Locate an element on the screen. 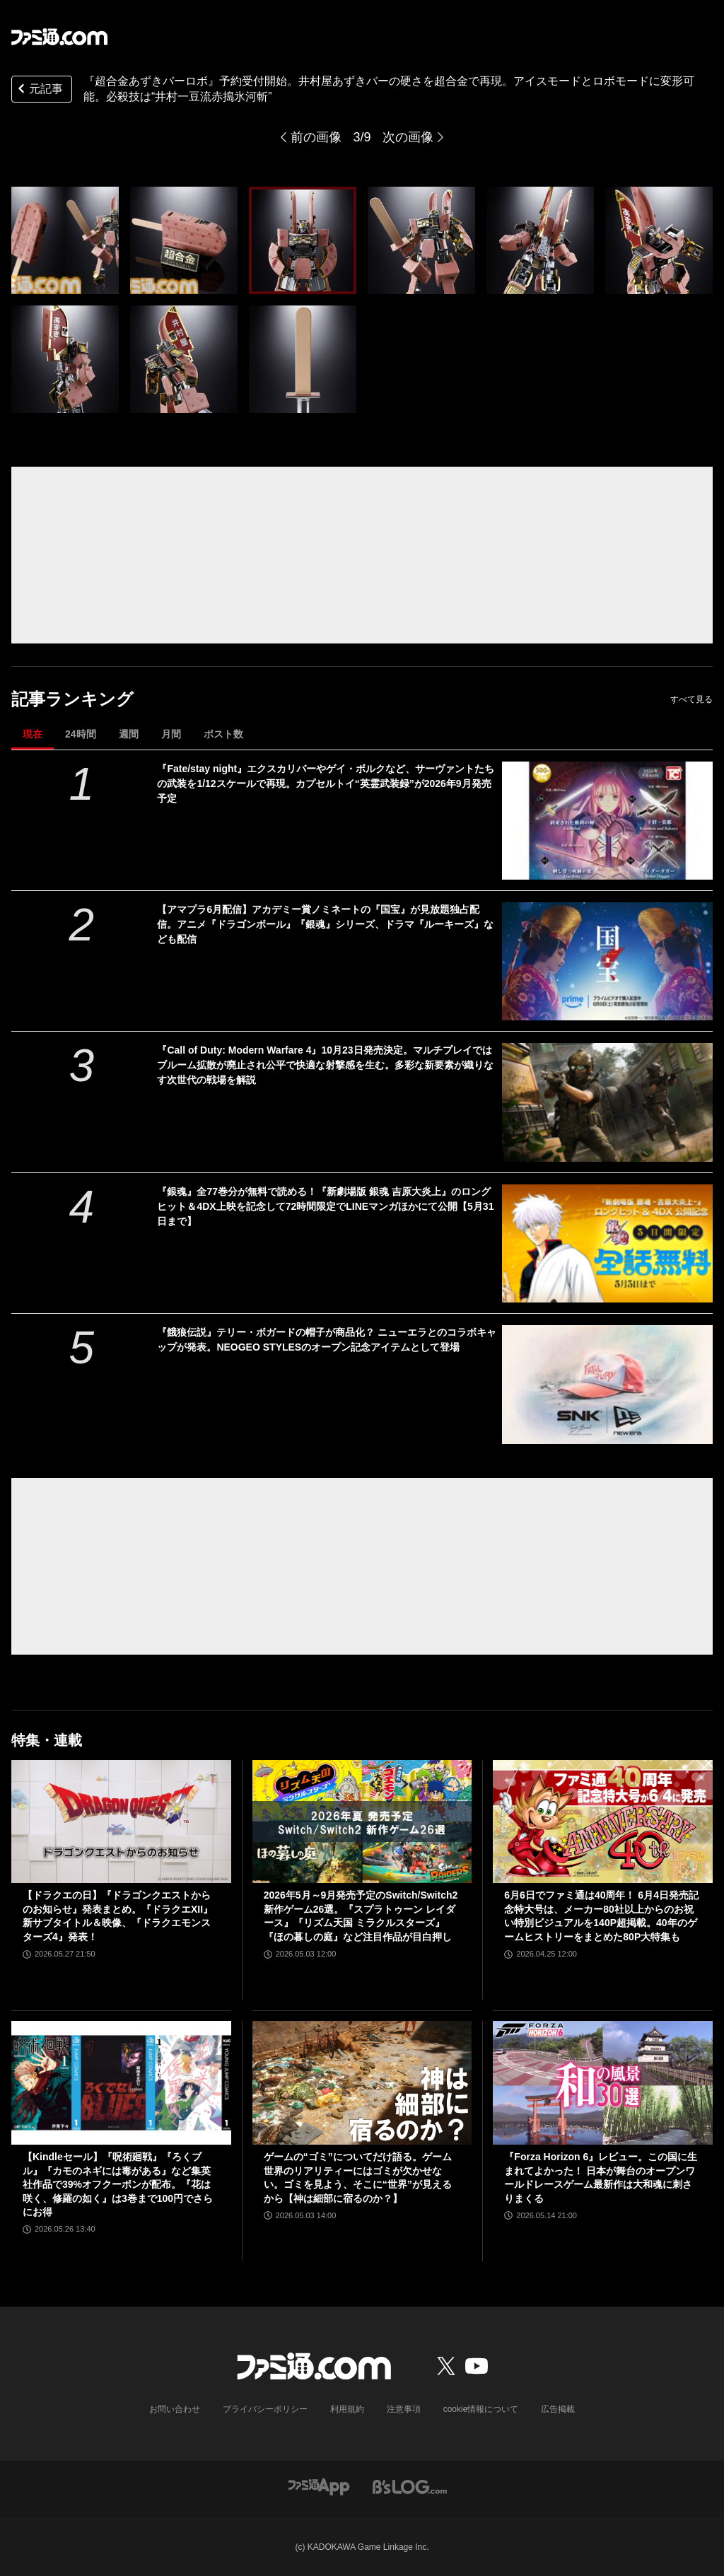 Image resolution: width=724 pixels, height=2576 pixels. 『Fate/stay night』エクスカリバーやゲイ・ボルクなど、サーヴァントたちの武装を1/12スケールで再現。カプセルトイ“英霊武装録”が2026年9月発売予定 is located at coordinates (325, 783).